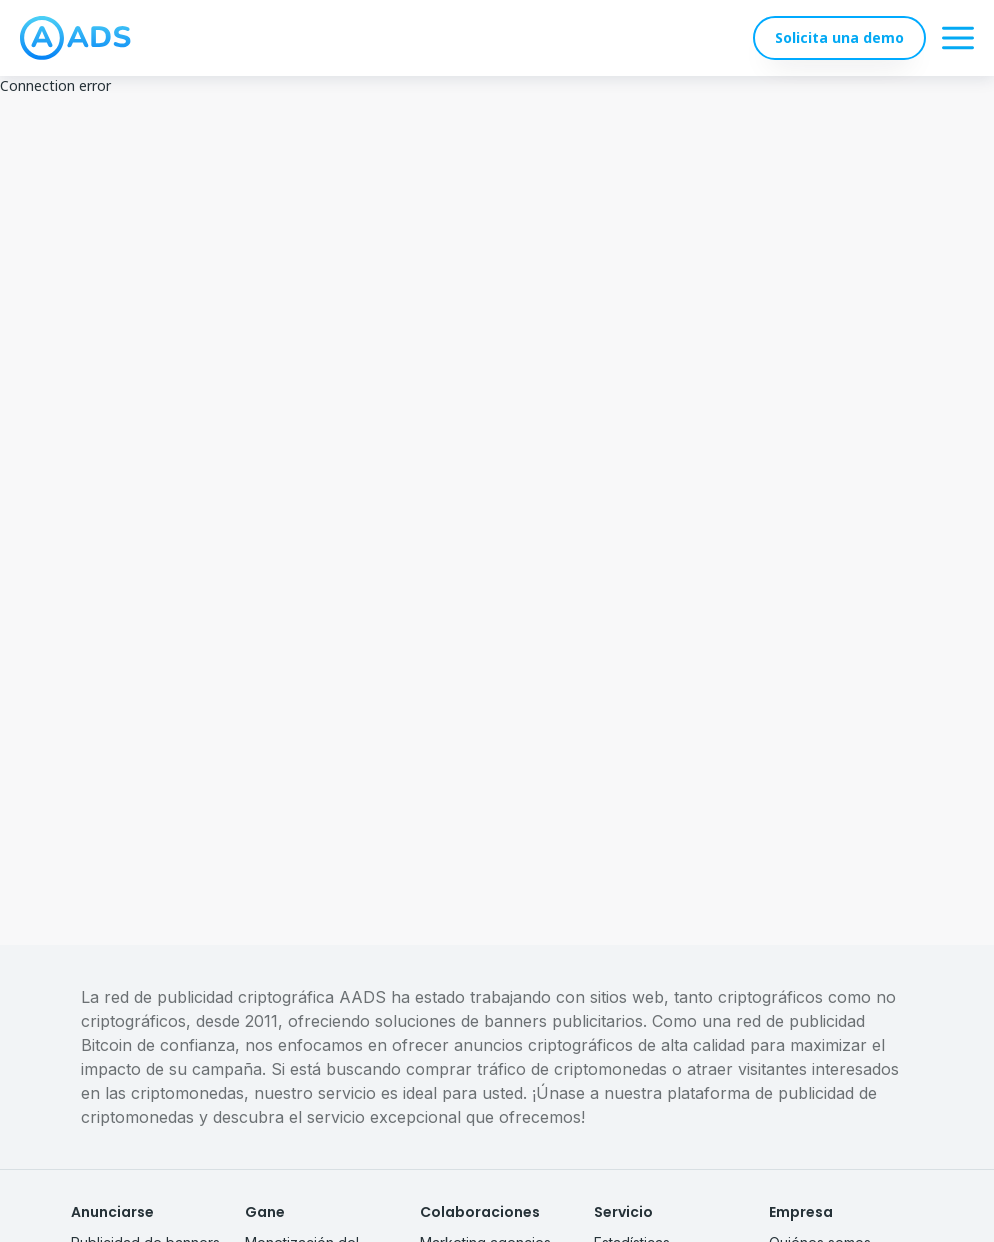  What do you see at coordinates (839, 37) in the screenshot?
I see `Solicita una demo` at bounding box center [839, 37].